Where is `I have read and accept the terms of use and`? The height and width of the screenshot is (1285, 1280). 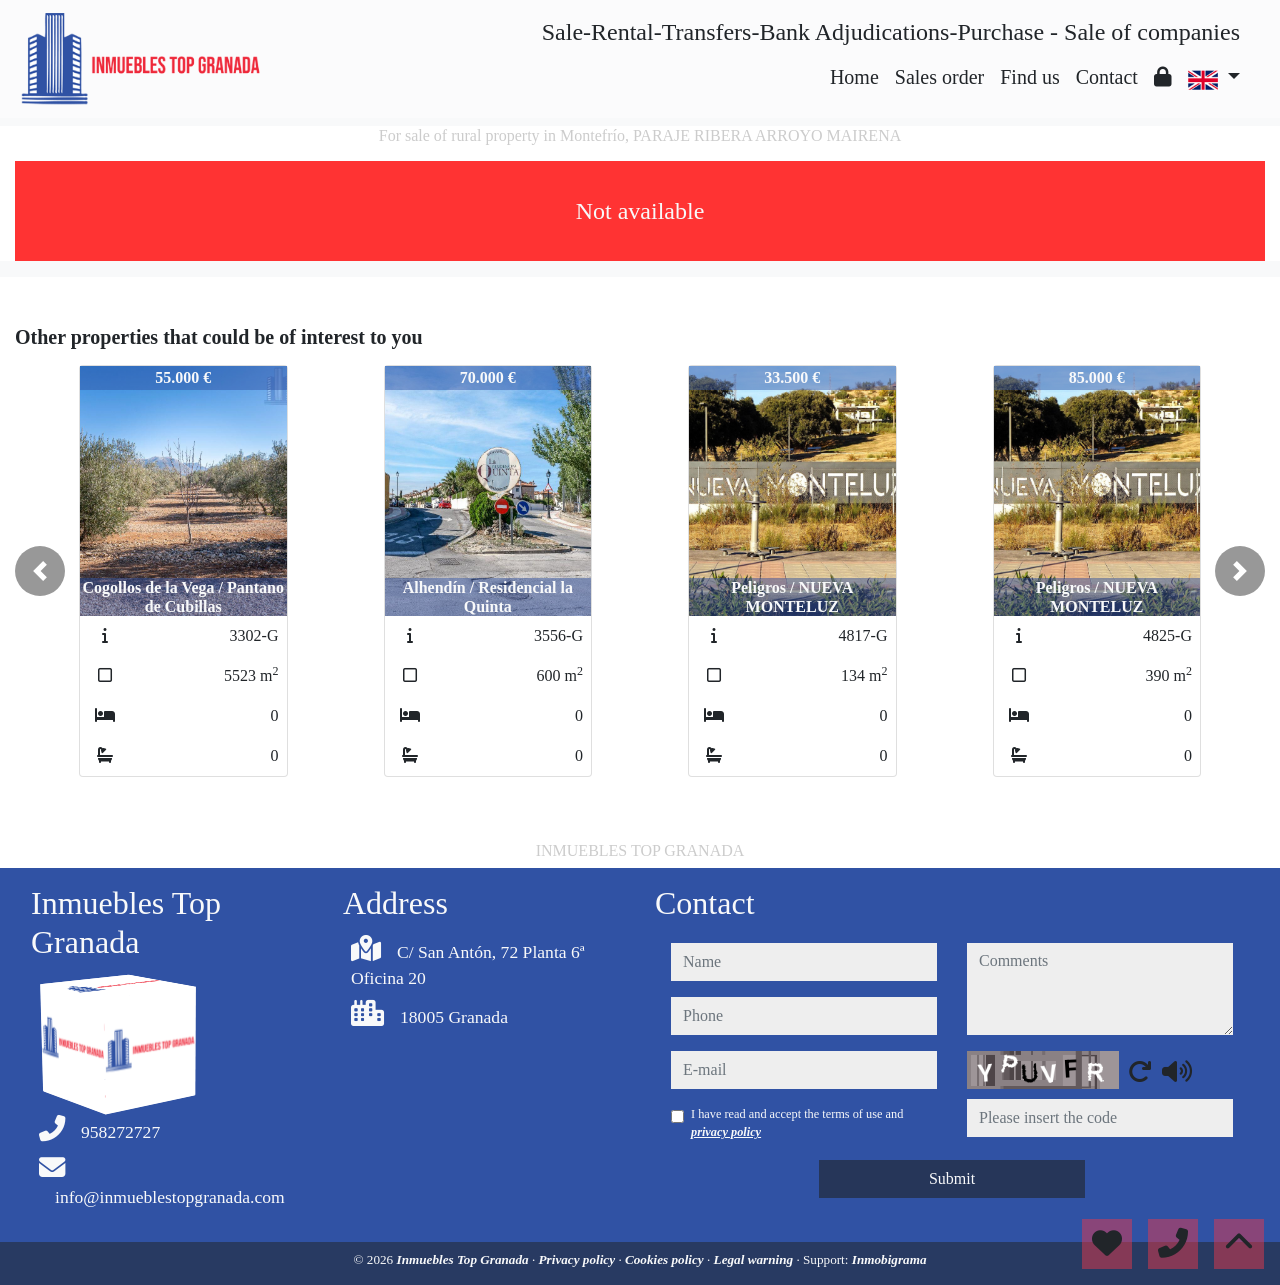 I have read and accept the terms of use and is located at coordinates (797, 1123).